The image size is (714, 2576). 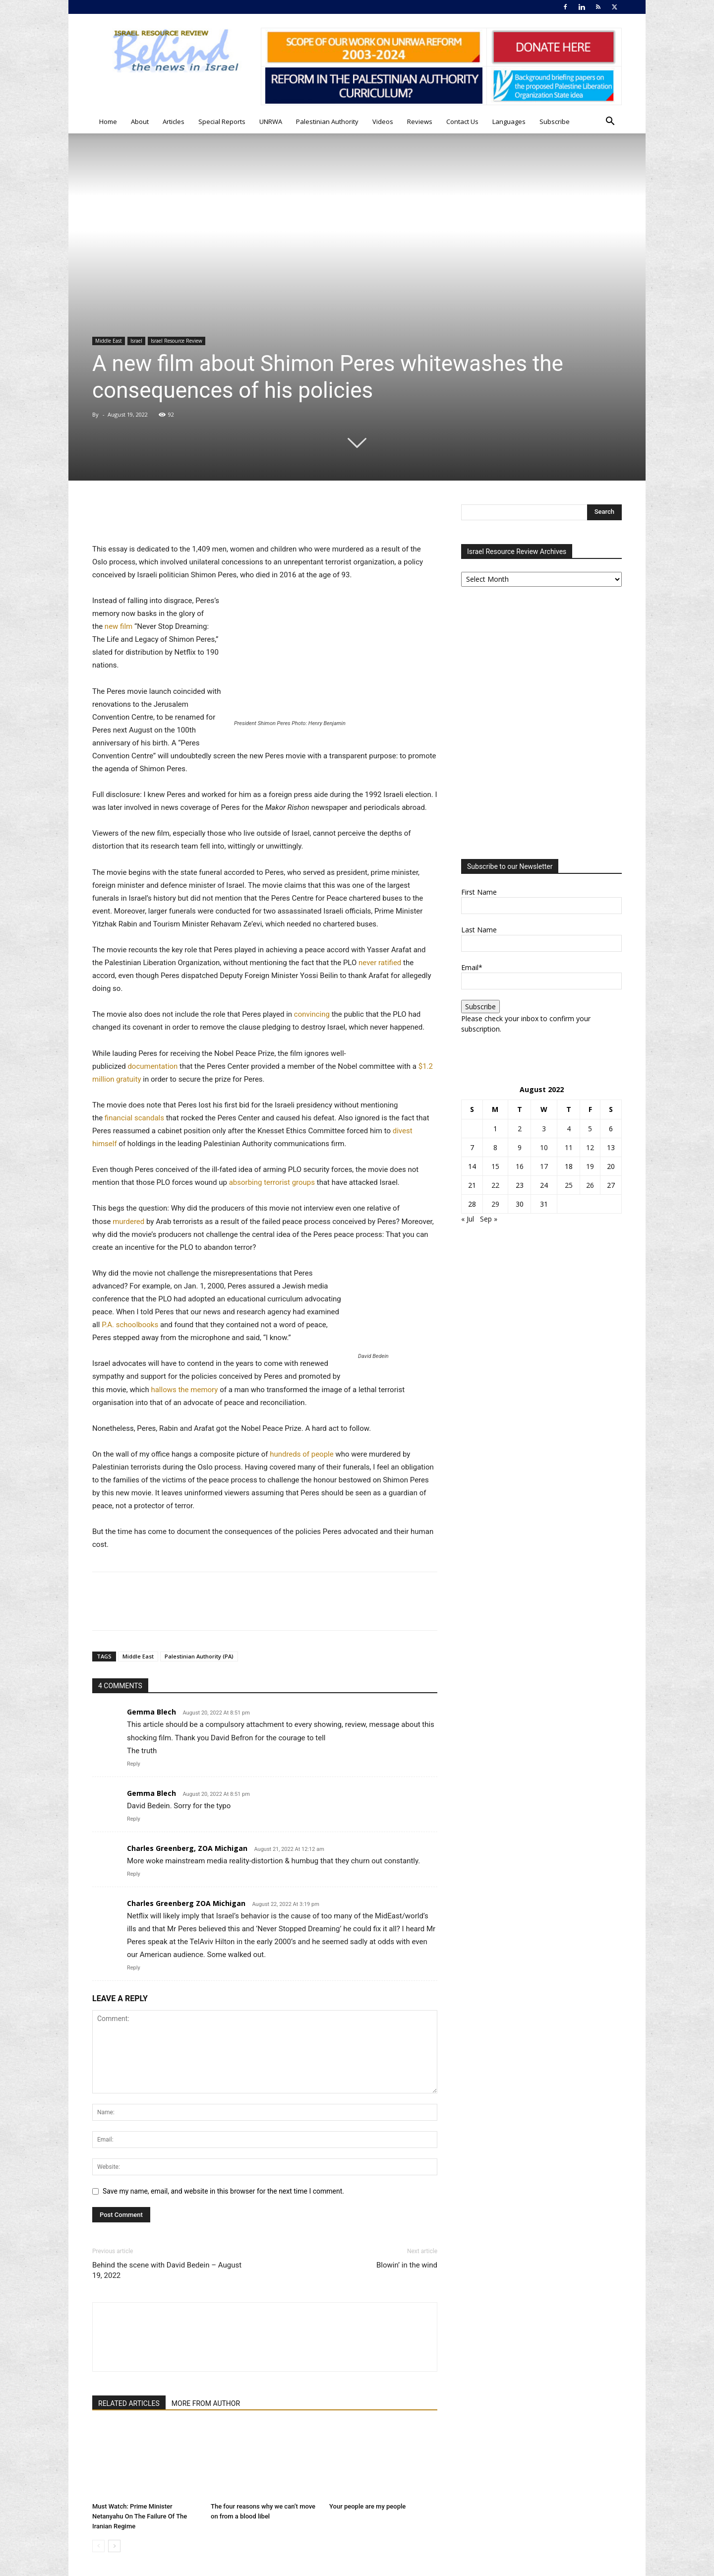 What do you see at coordinates (590, 1166) in the screenshot?
I see `19 [Posts published on August 19, 2022]` at bounding box center [590, 1166].